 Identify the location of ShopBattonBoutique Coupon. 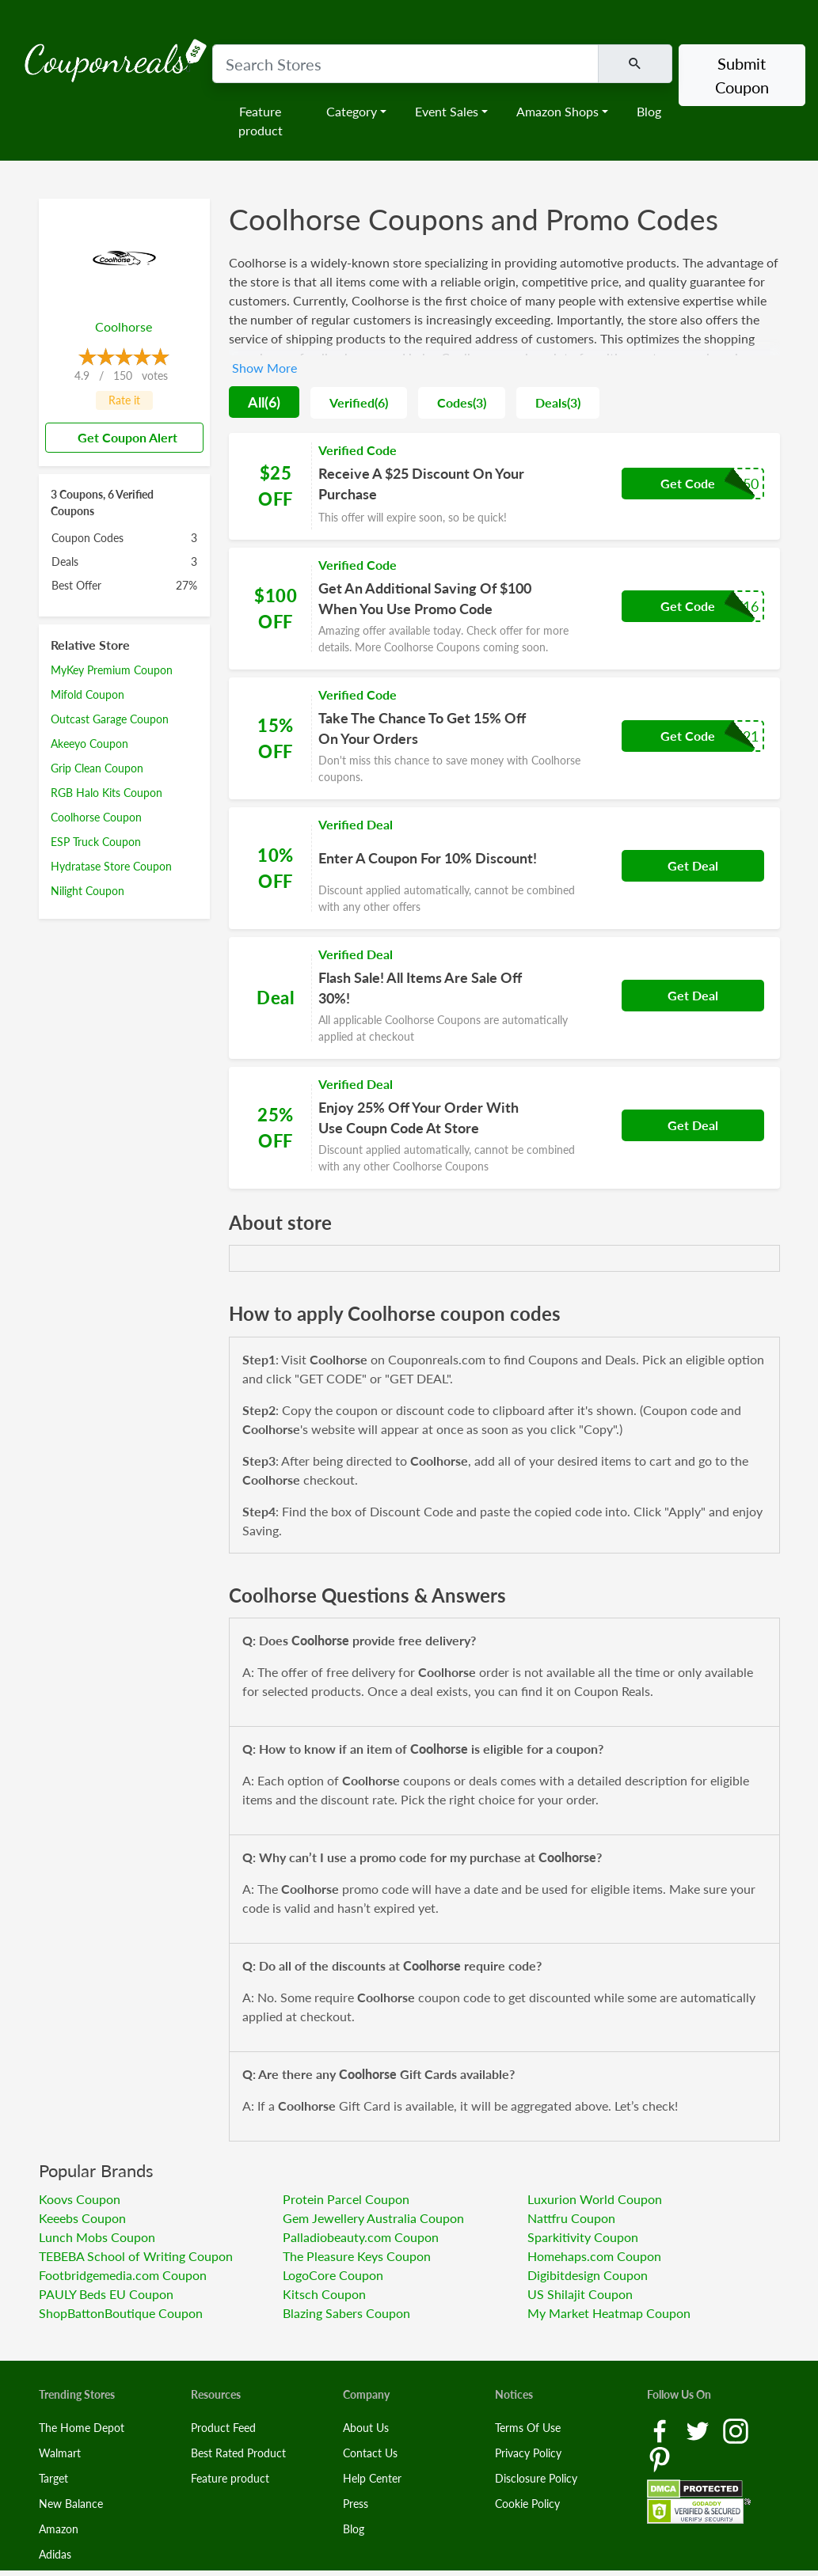
(121, 2312).